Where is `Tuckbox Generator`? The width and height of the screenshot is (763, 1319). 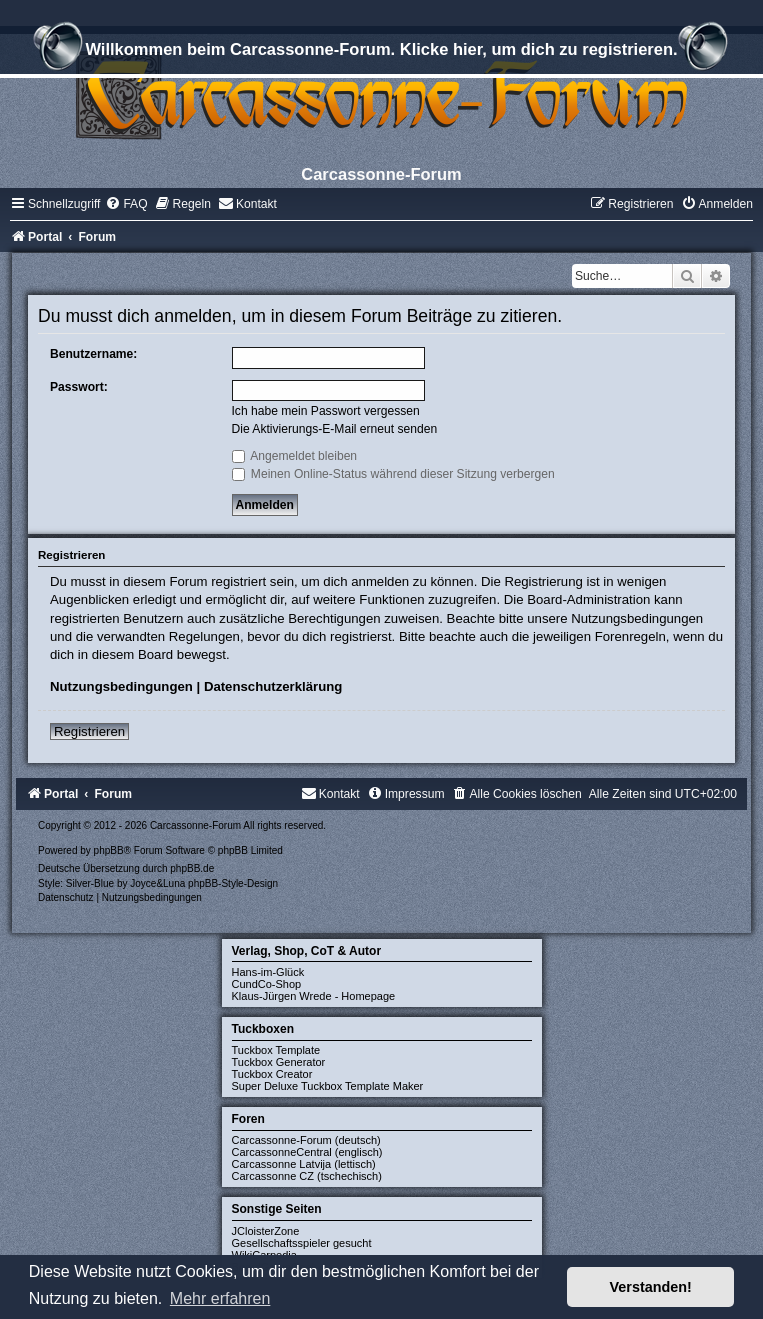
Tuckbox Generator is located at coordinates (279, 1062).